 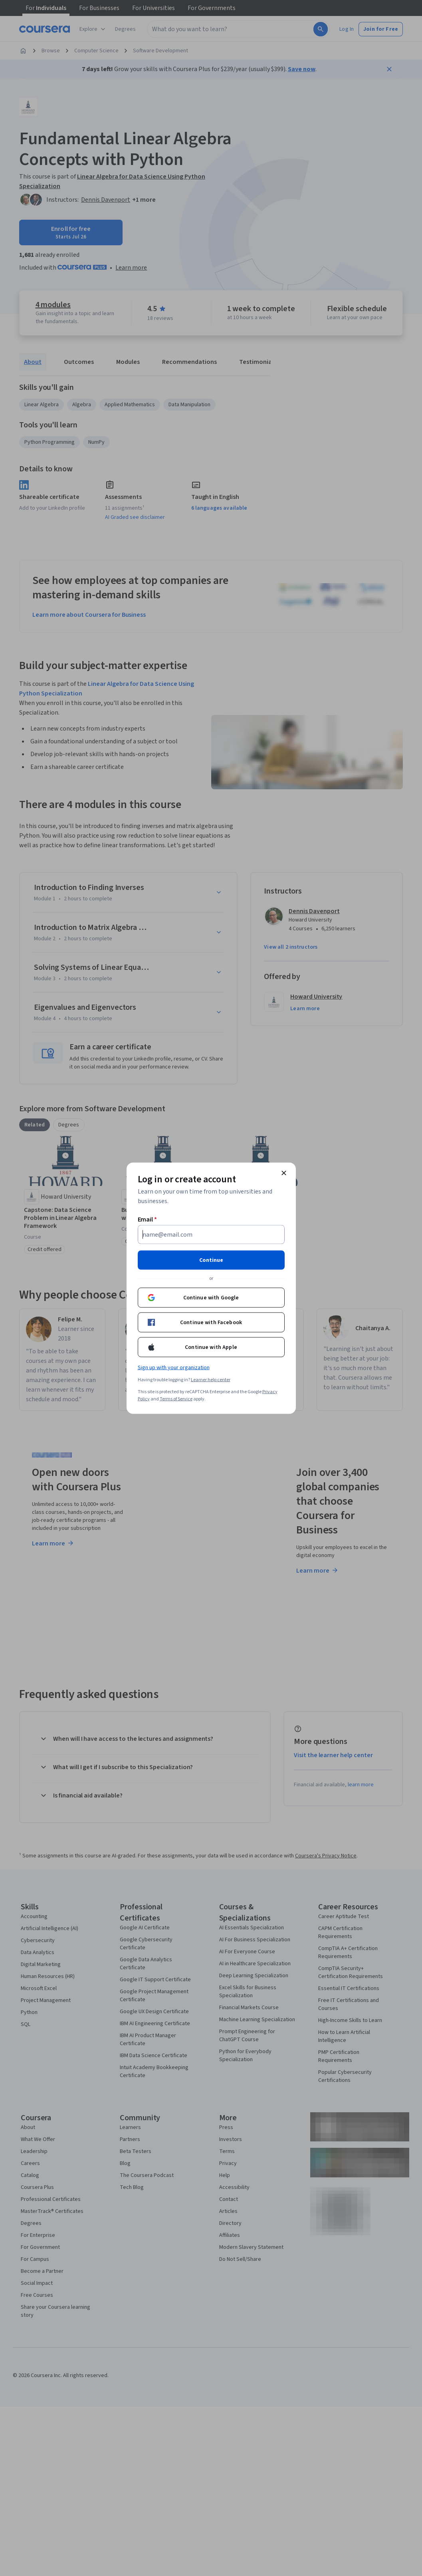 I want to click on Email, so click(x=147, y=1219).